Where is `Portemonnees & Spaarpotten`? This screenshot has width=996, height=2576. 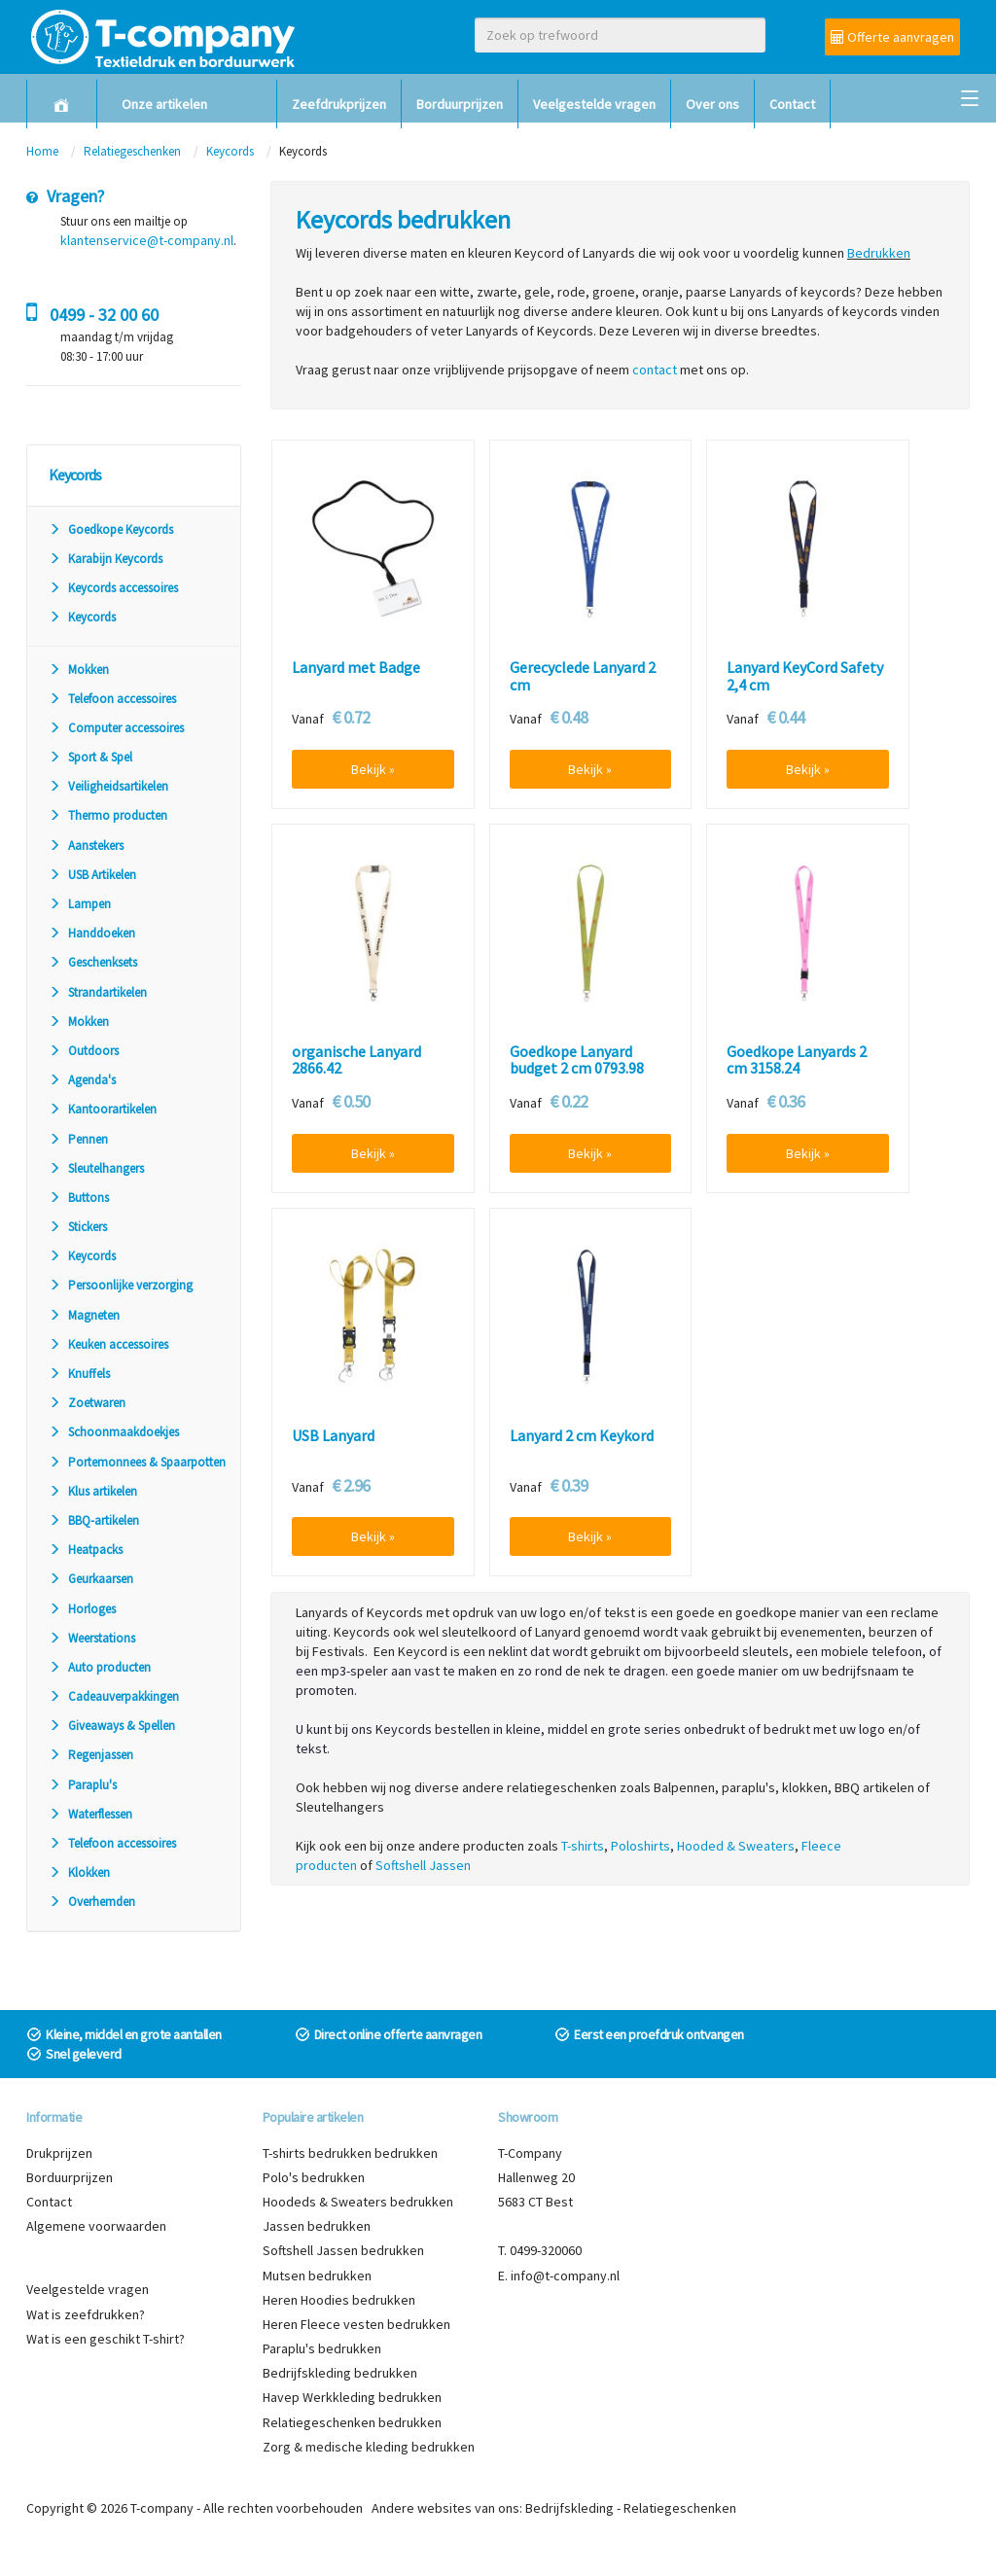 Portemonnees & Spaarpotten is located at coordinates (137, 1462).